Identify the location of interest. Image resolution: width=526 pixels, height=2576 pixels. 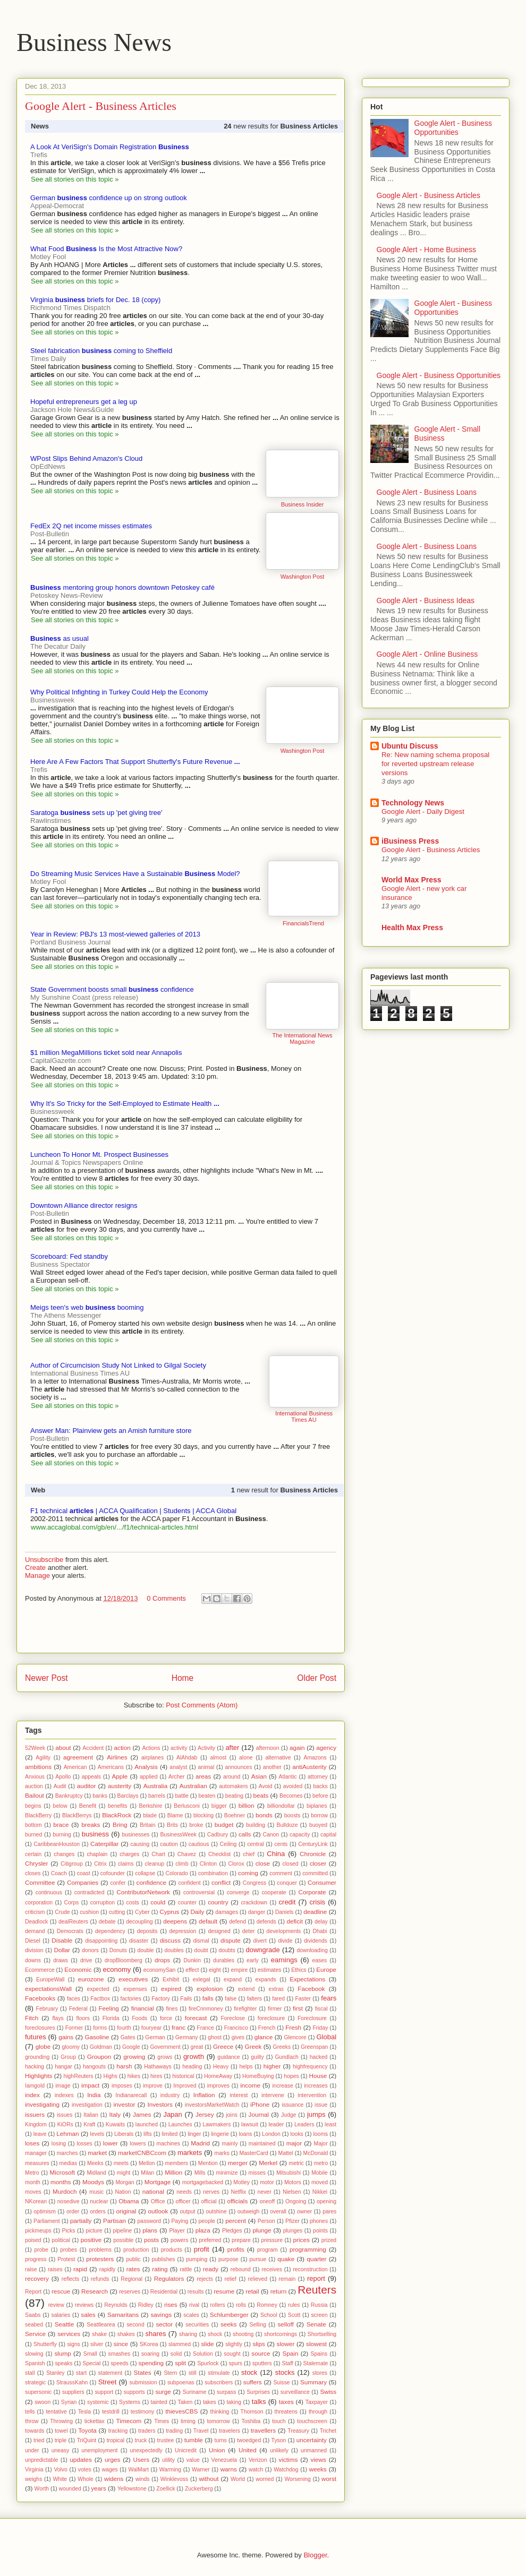
(239, 2095).